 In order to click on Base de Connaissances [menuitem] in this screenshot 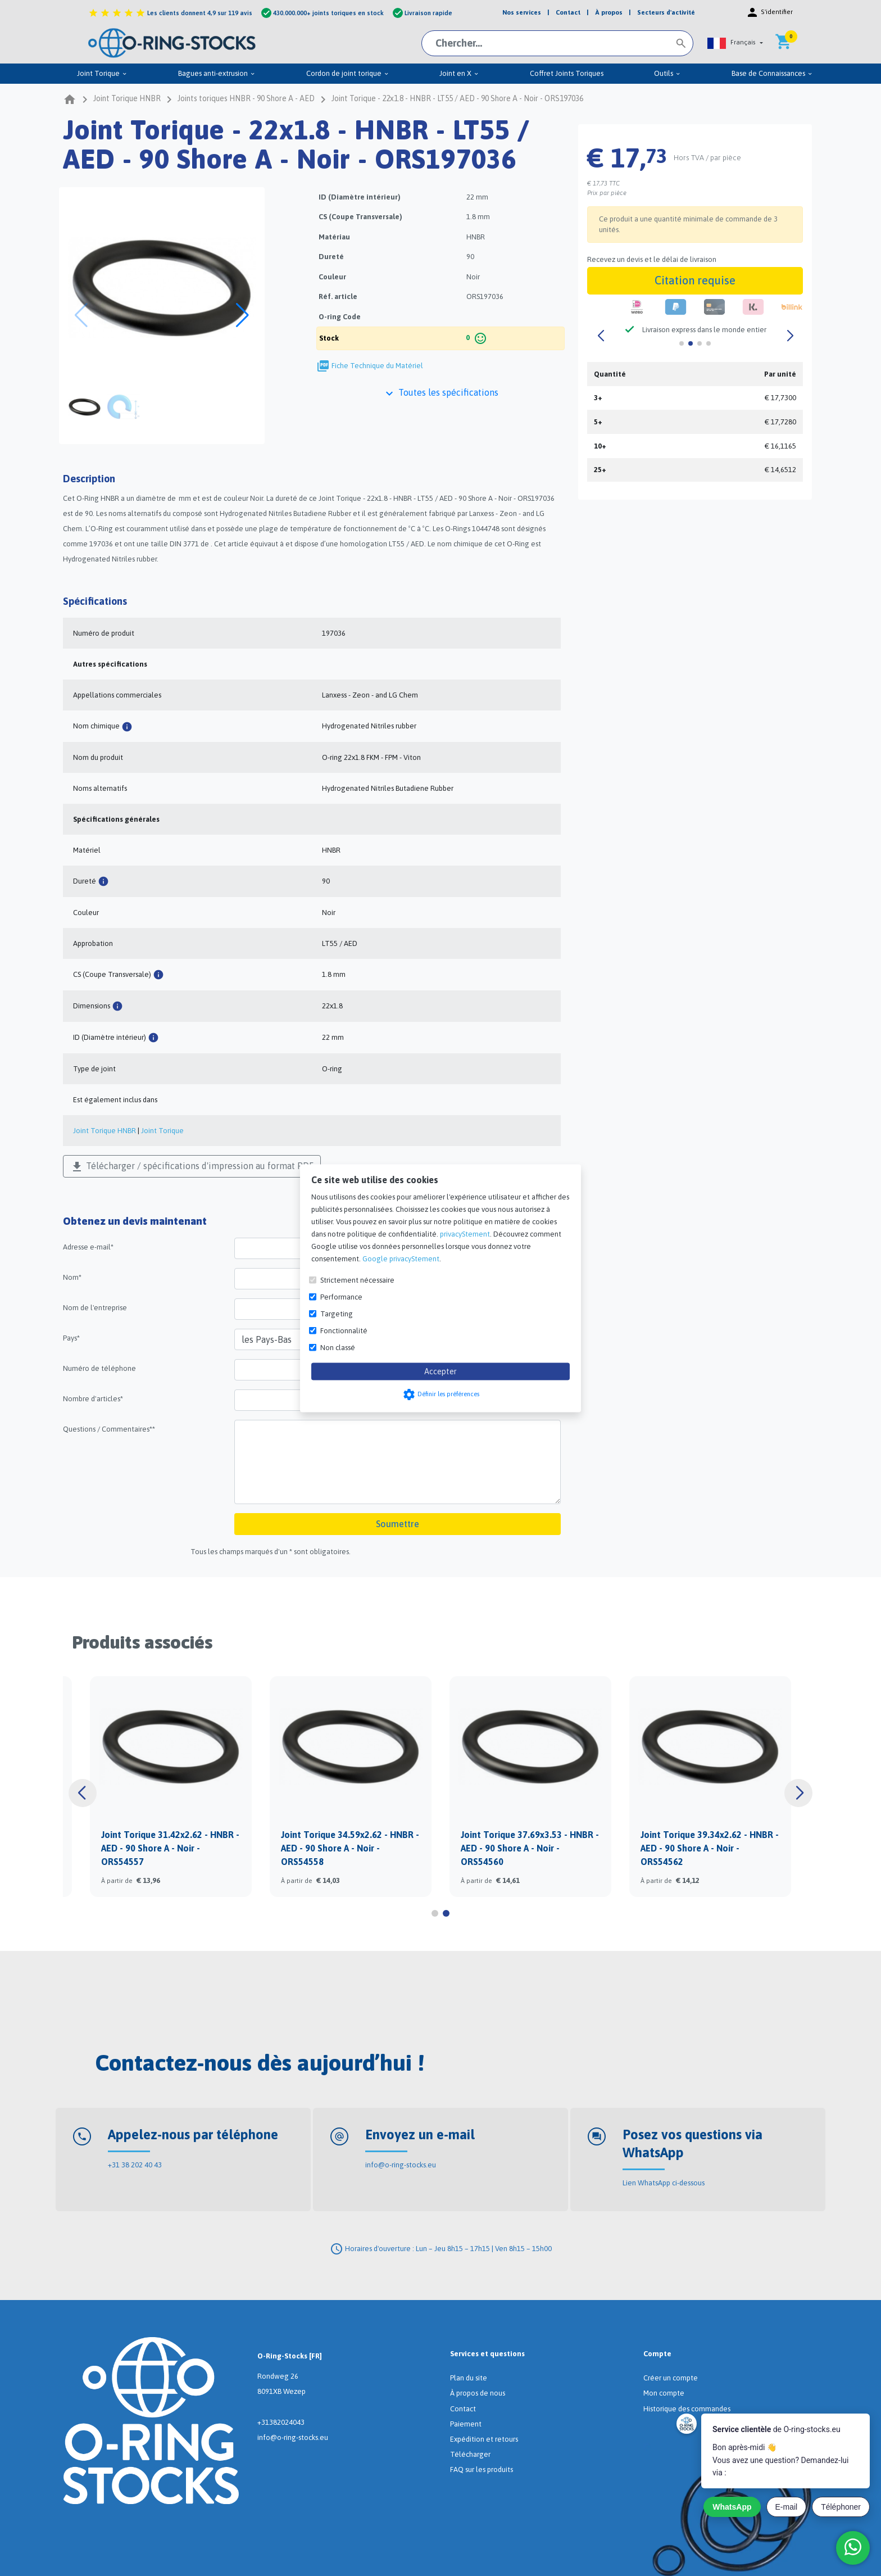, I will do `click(772, 73)`.